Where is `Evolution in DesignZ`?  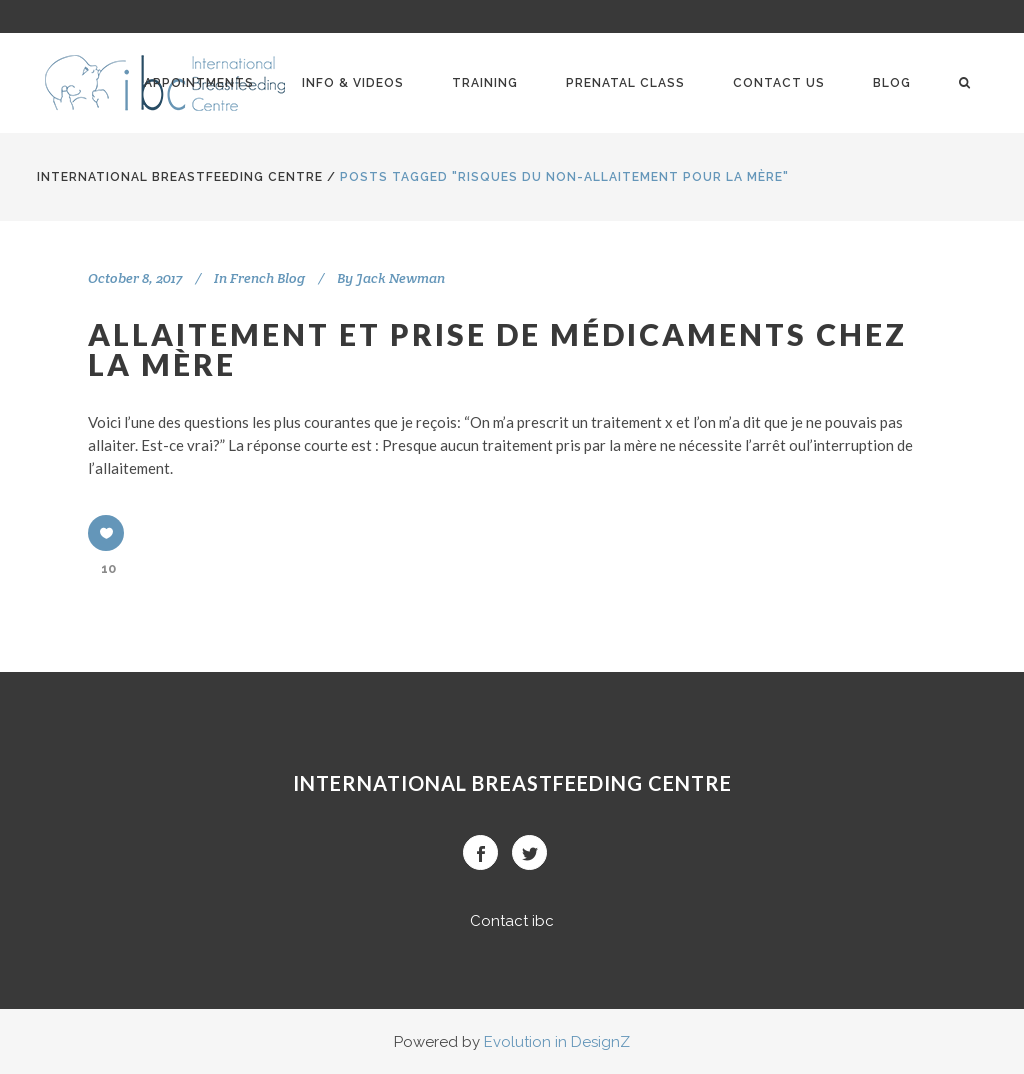
Evolution in DesignZ is located at coordinates (557, 1042).